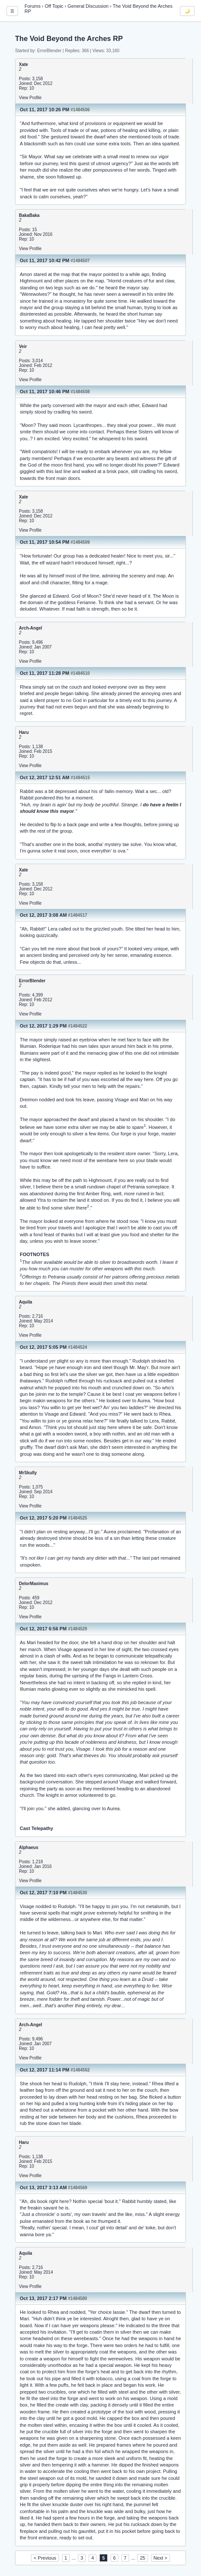 This screenshot has width=201, height=2576. What do you see at coordinates (77, 1347) in the screenshot?
I see `#1484524` at bounding box center [77, 1347].